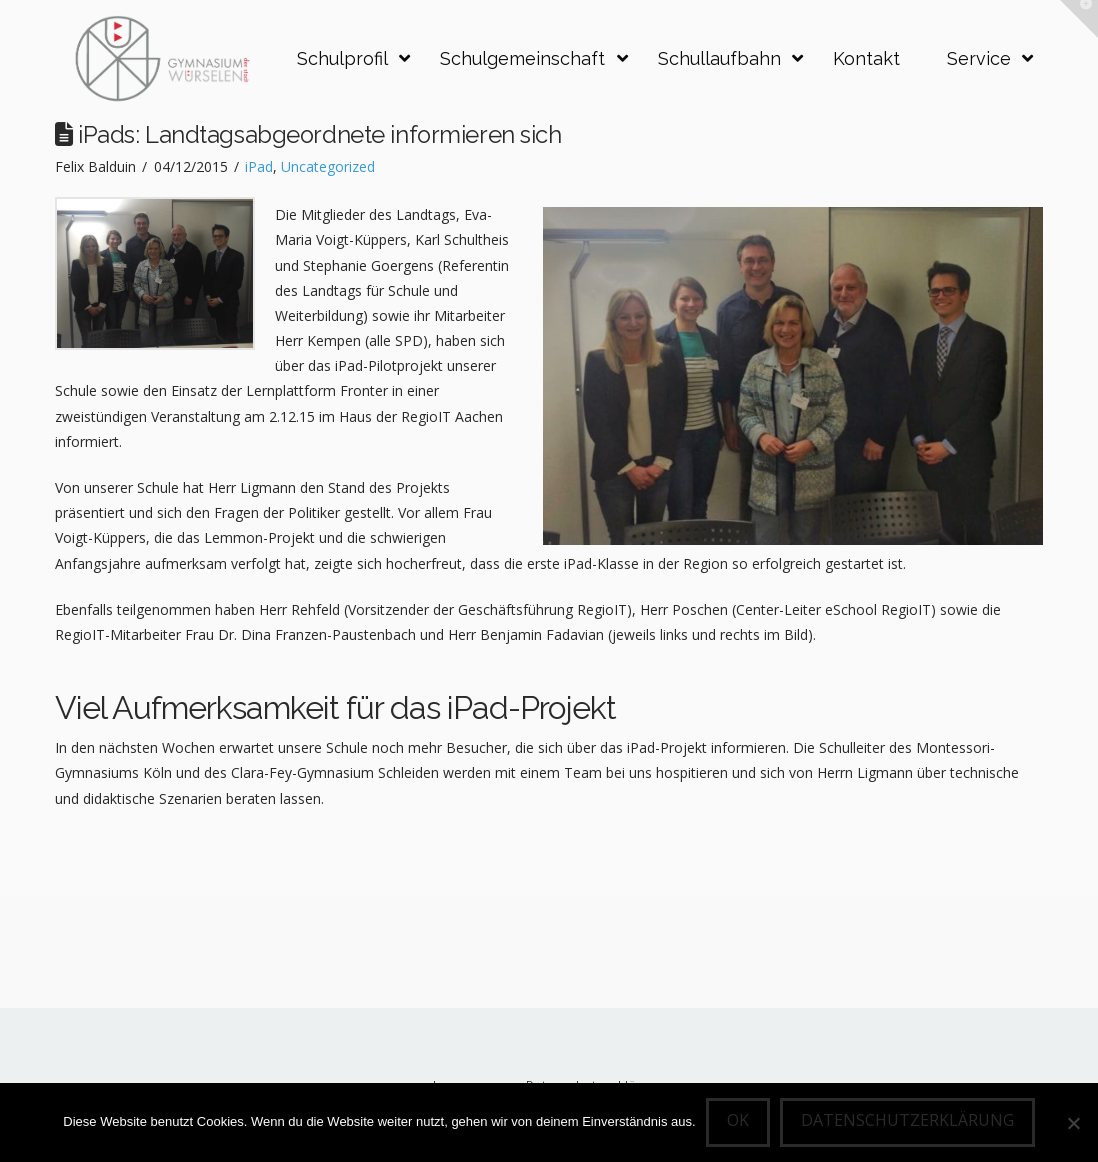  What do you see at coordinates (1079, 19) in the screenshot?
I see `[button]` at bounding box center [1079, 19].